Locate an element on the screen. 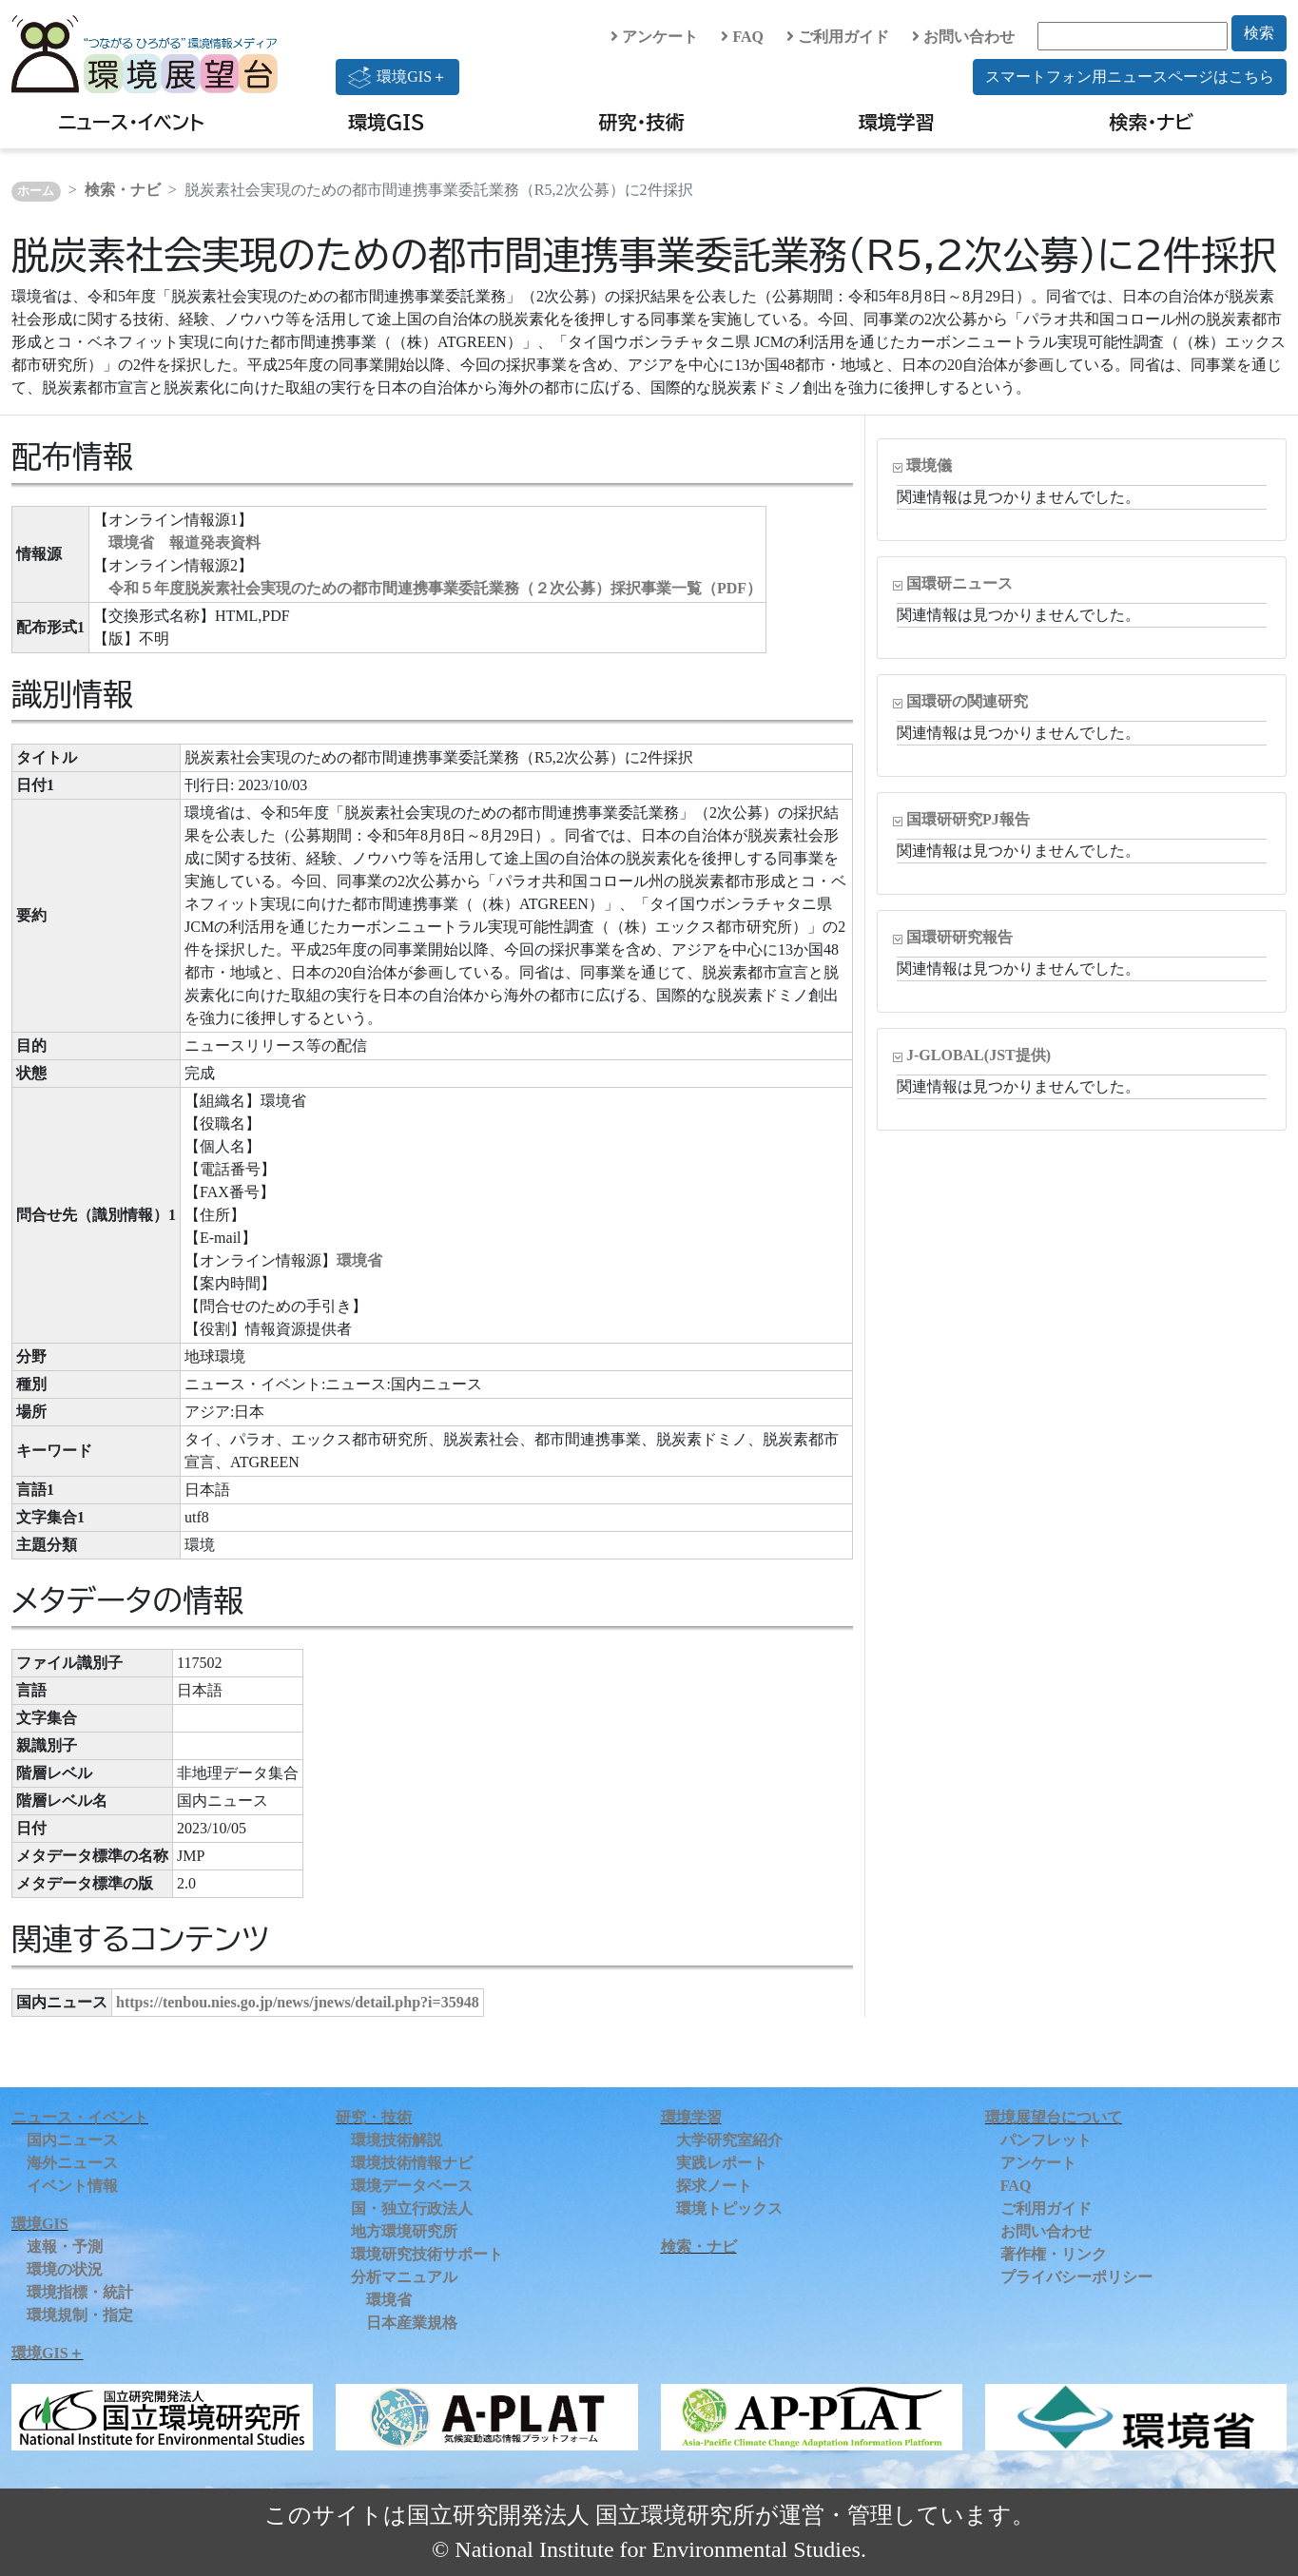 The image size is (1298, 2576). 国環研研究報告 is located at coordinates (959, 937).